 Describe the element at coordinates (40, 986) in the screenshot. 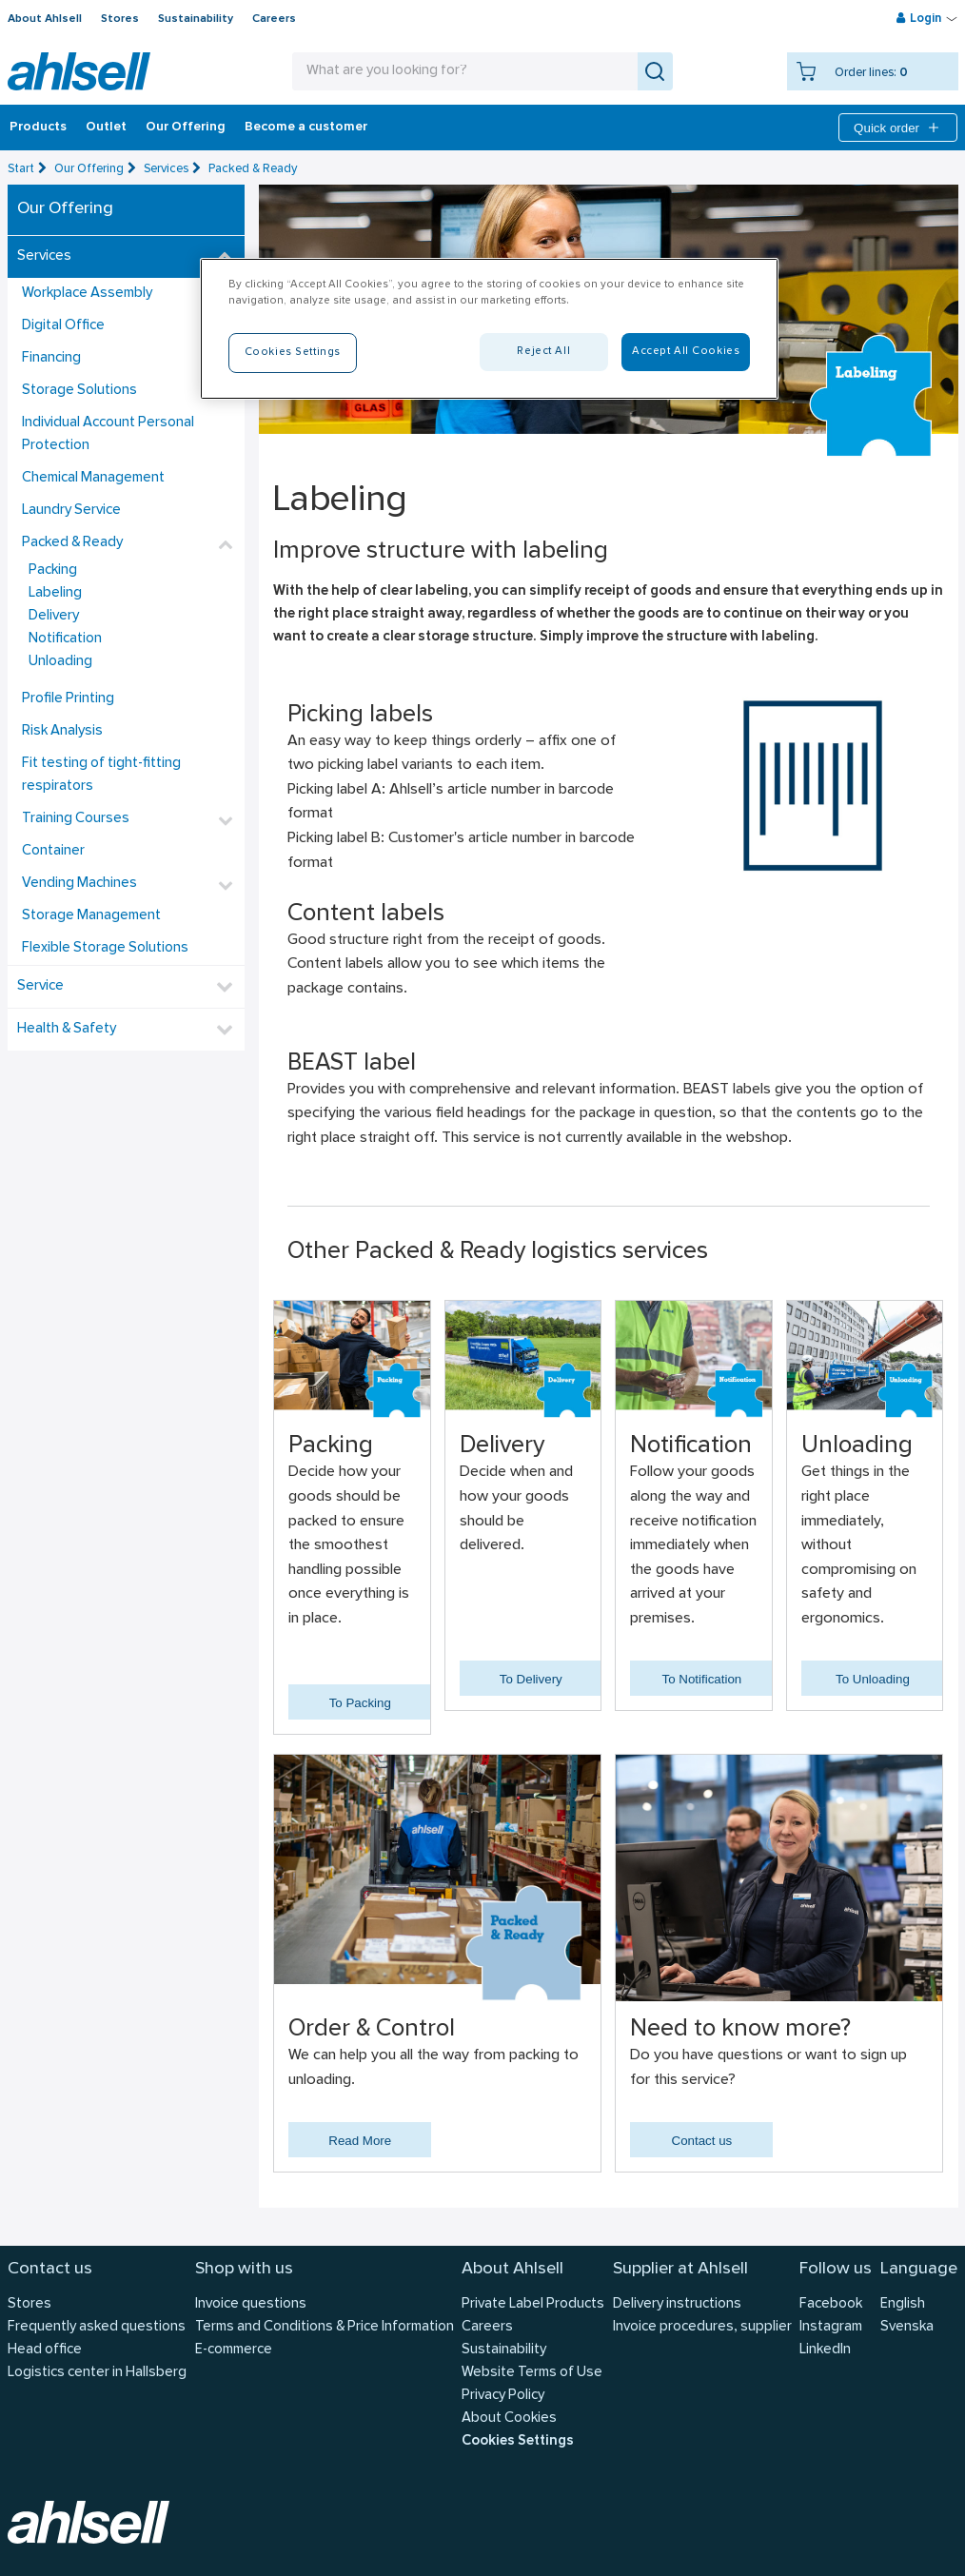

I see `Service` at that location.